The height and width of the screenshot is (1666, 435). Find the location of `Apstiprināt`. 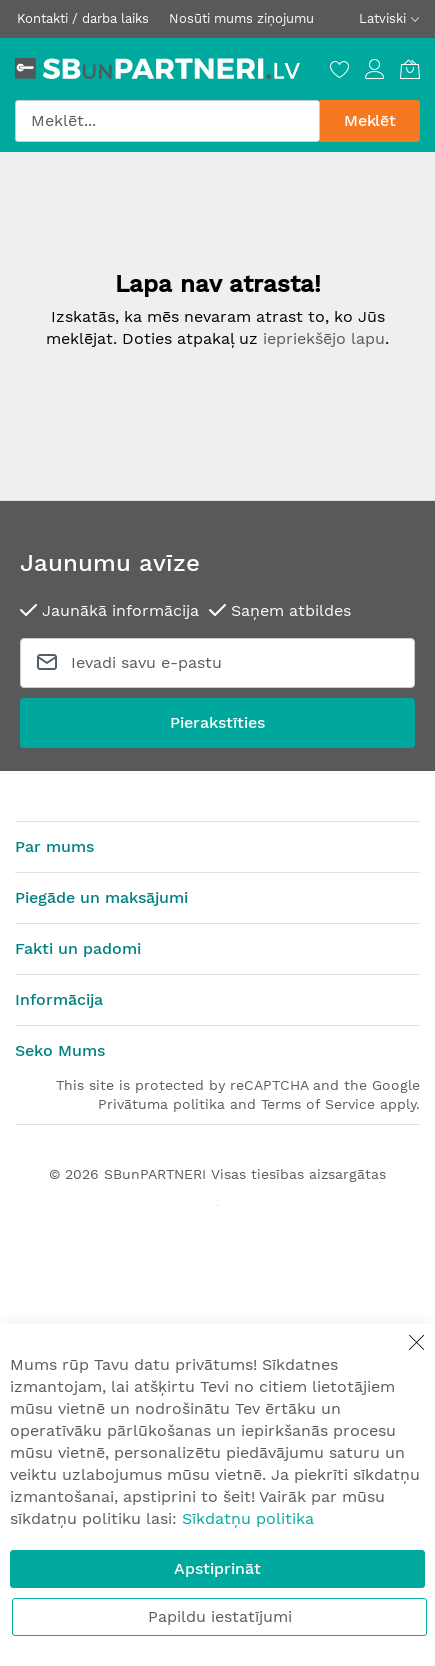

Apstiprināt is located at coordinates (217, 1568).